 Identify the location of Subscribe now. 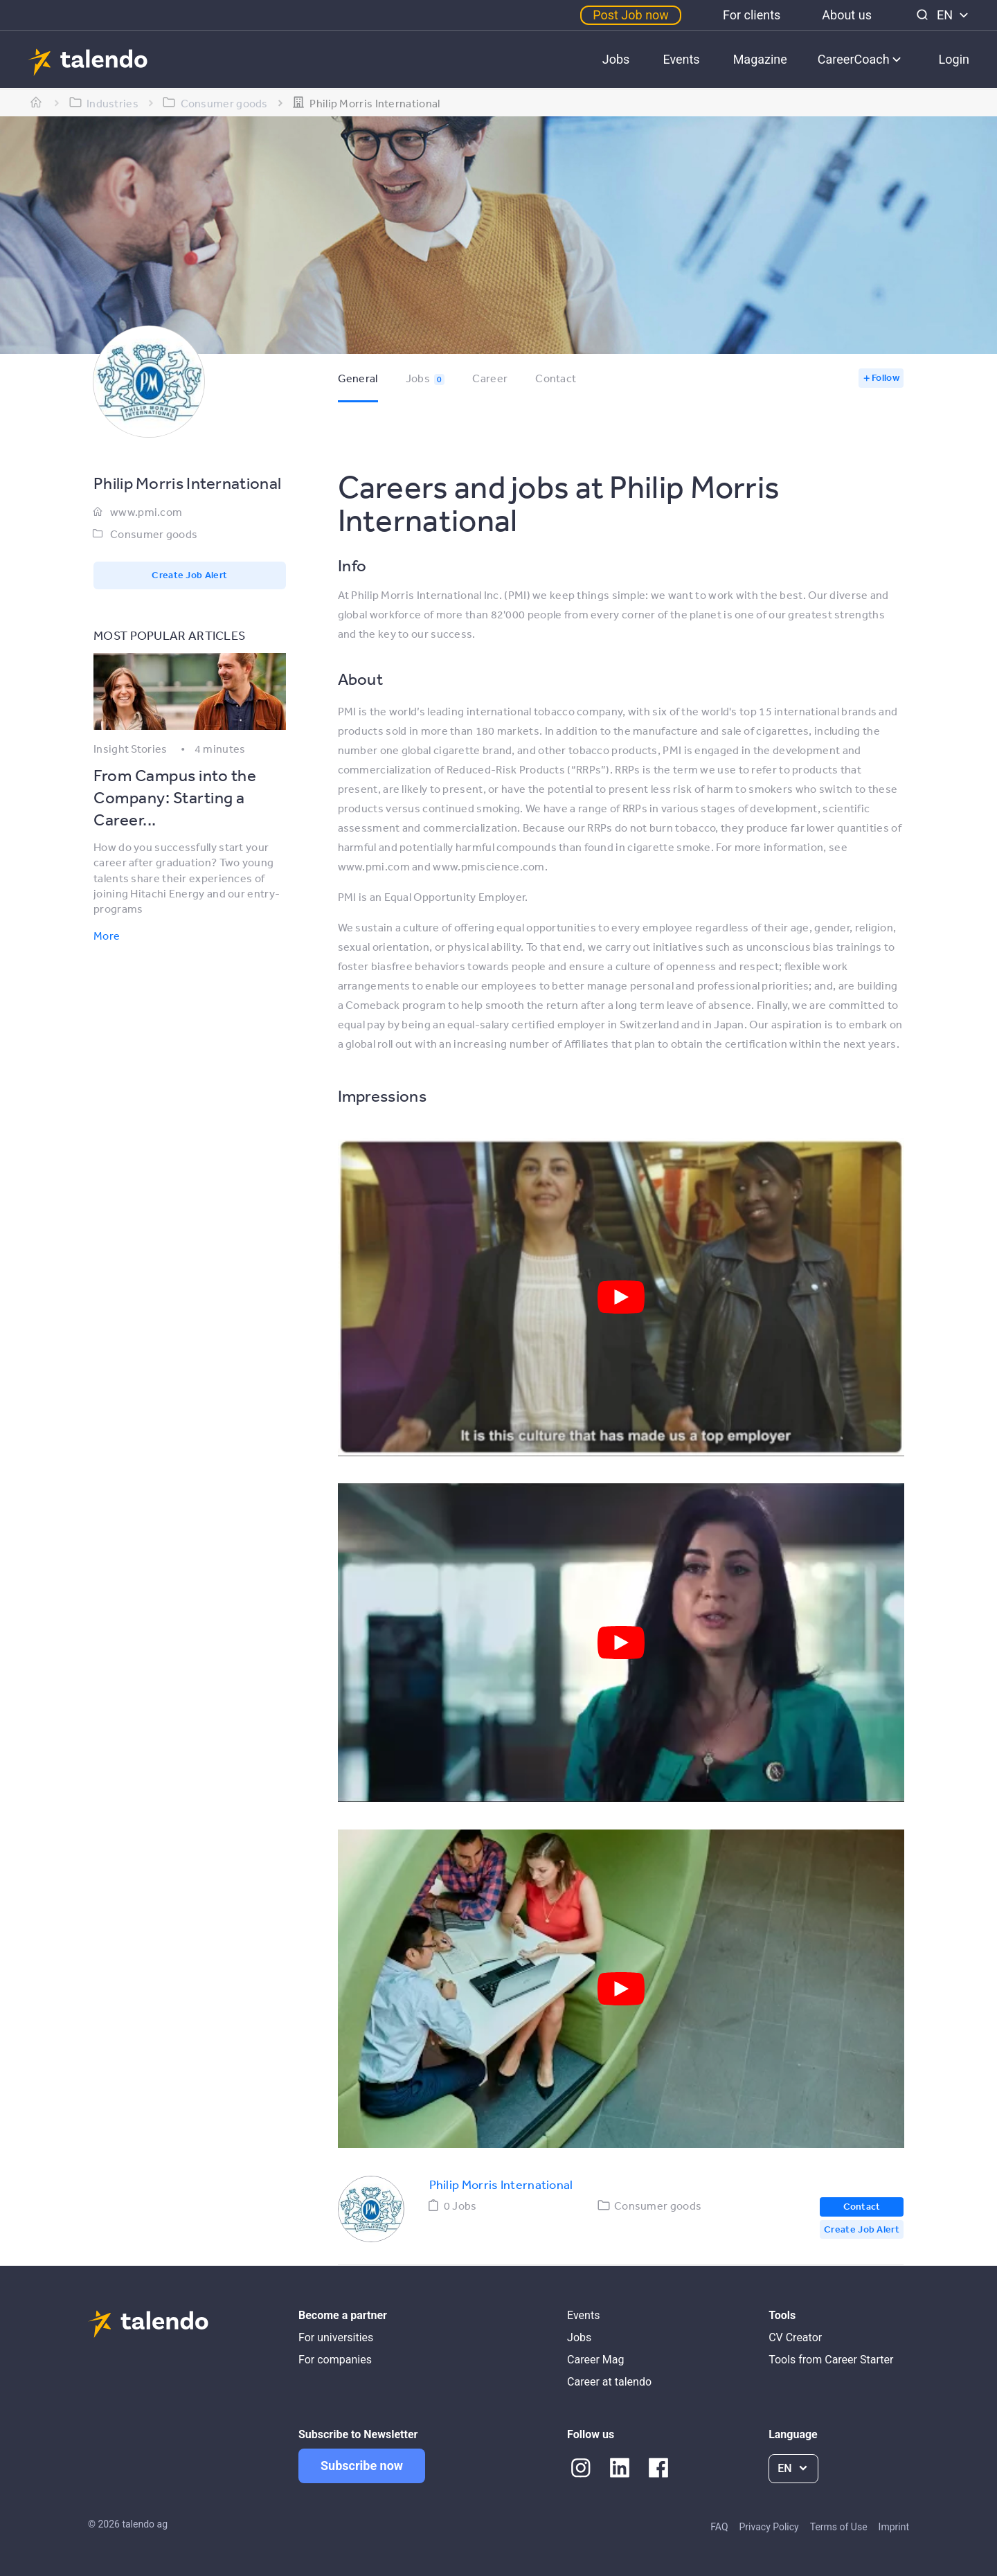
(362, 2465).